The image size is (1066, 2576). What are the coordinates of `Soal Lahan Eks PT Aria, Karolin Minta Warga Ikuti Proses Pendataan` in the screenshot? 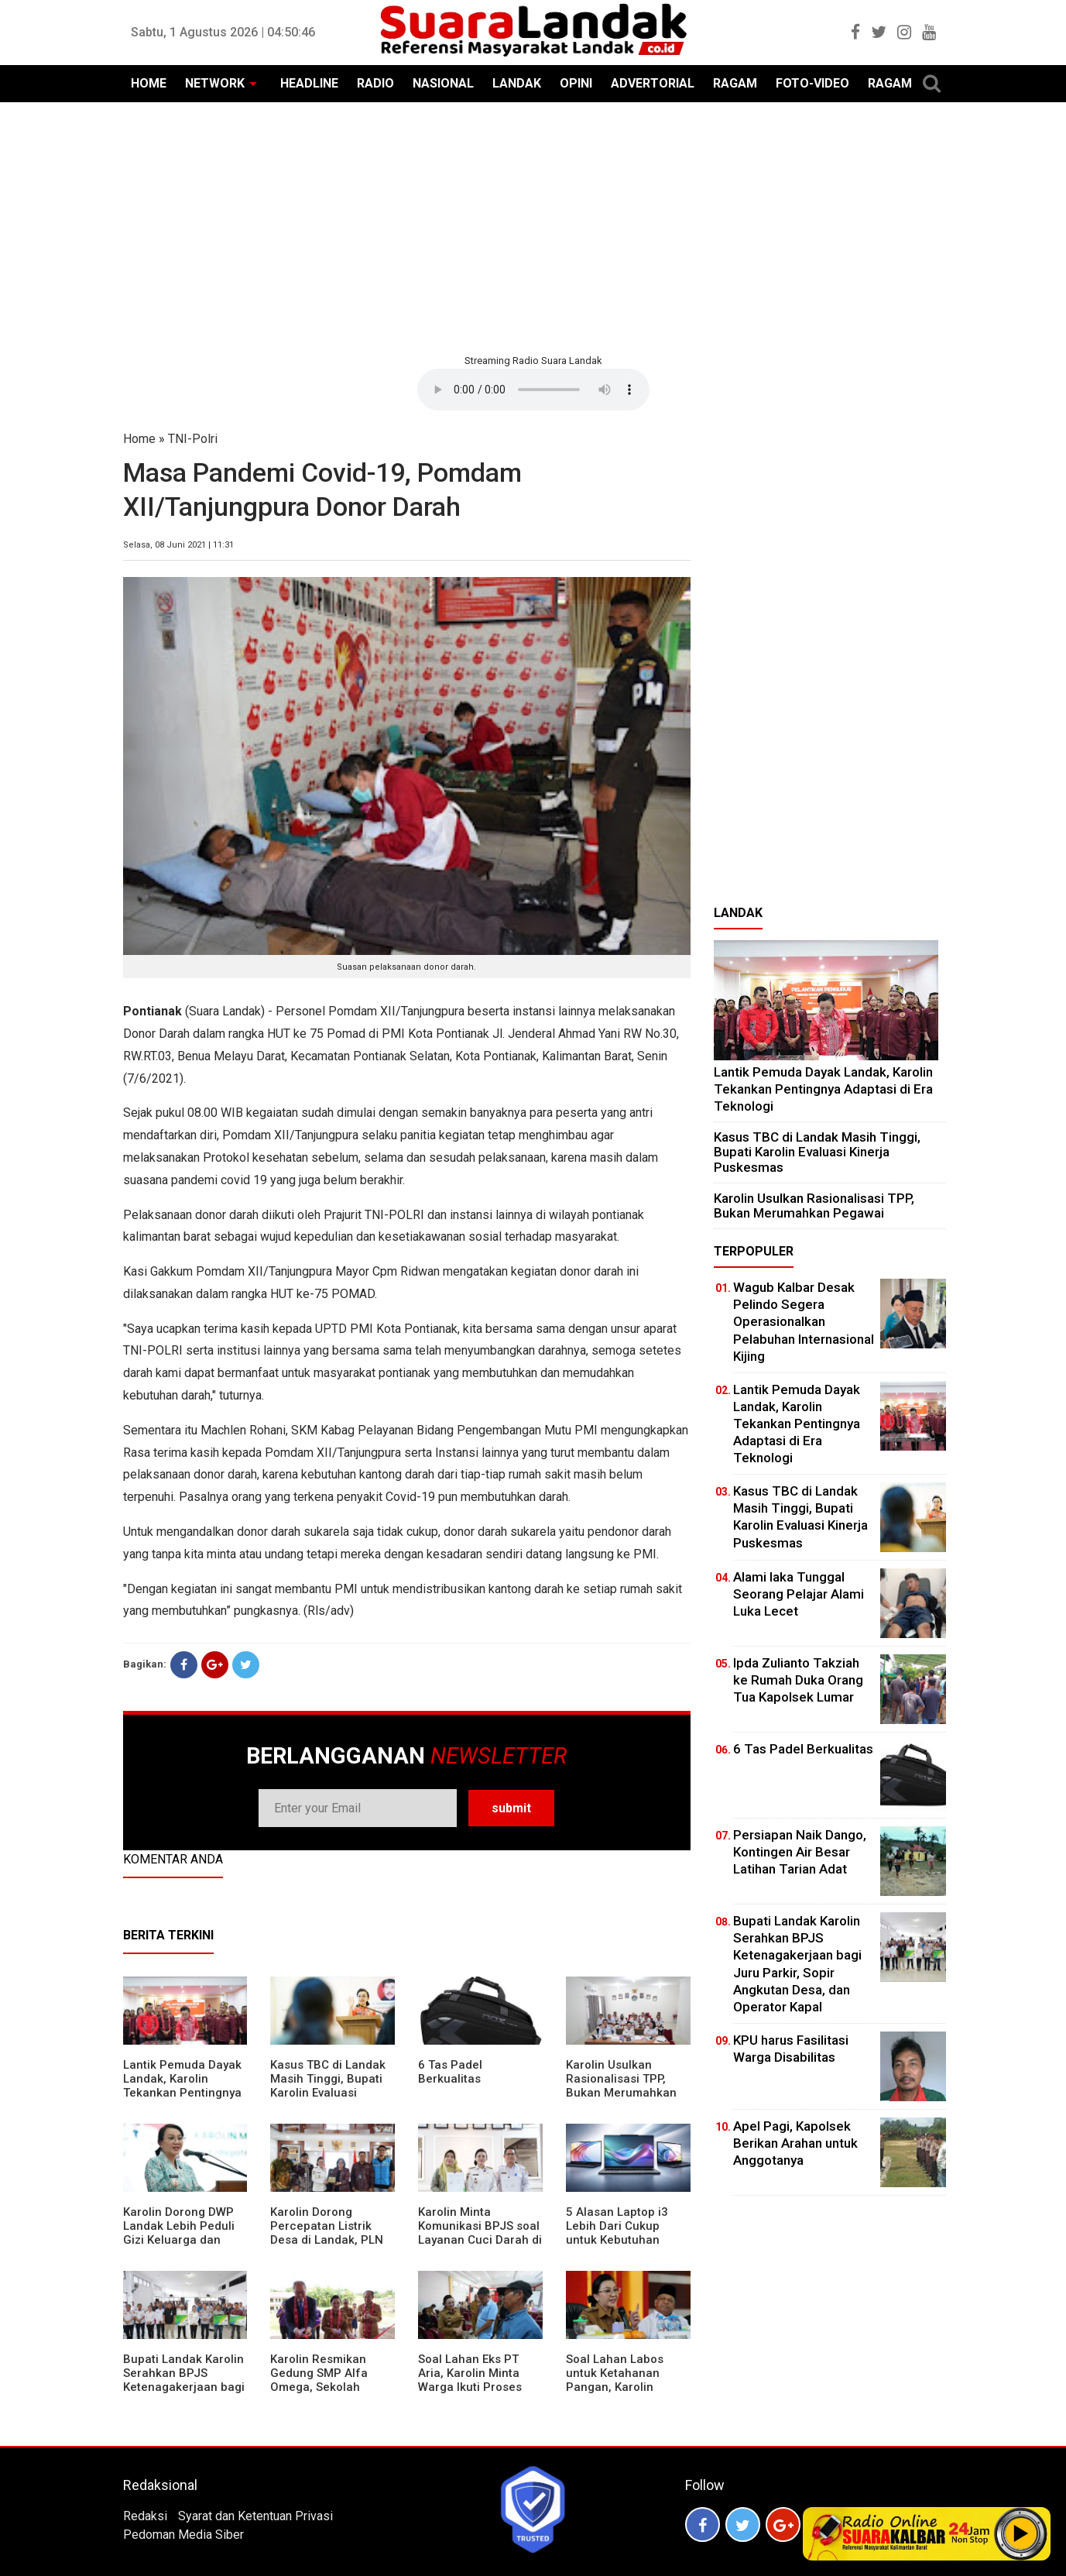 It's located at (470, 2380).